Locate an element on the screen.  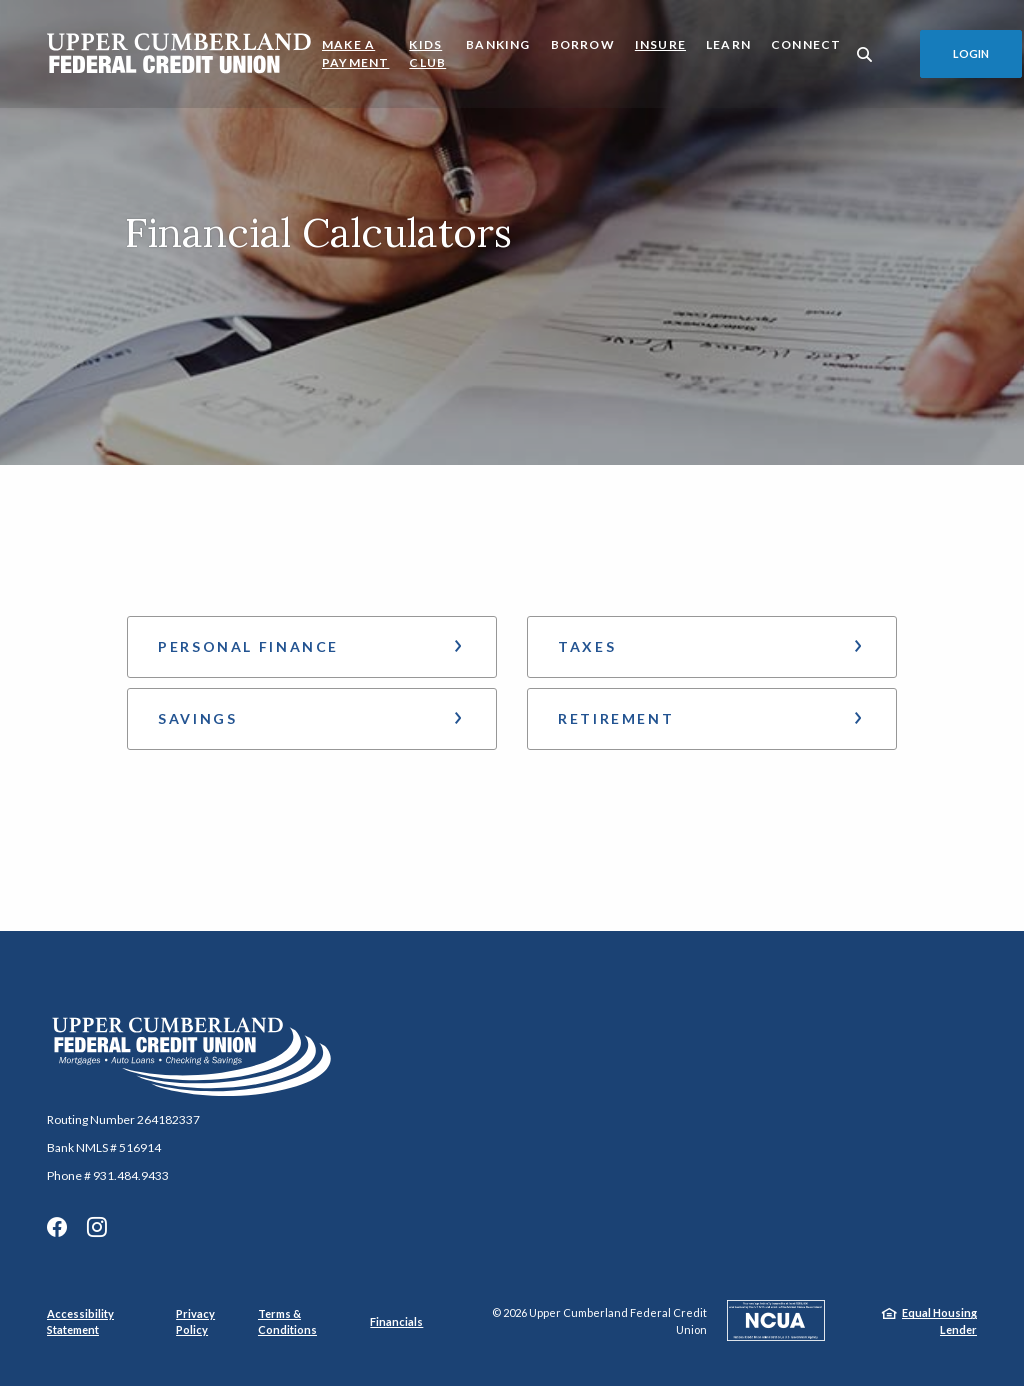
Borrow [button] is located at coordinates (583, 44).